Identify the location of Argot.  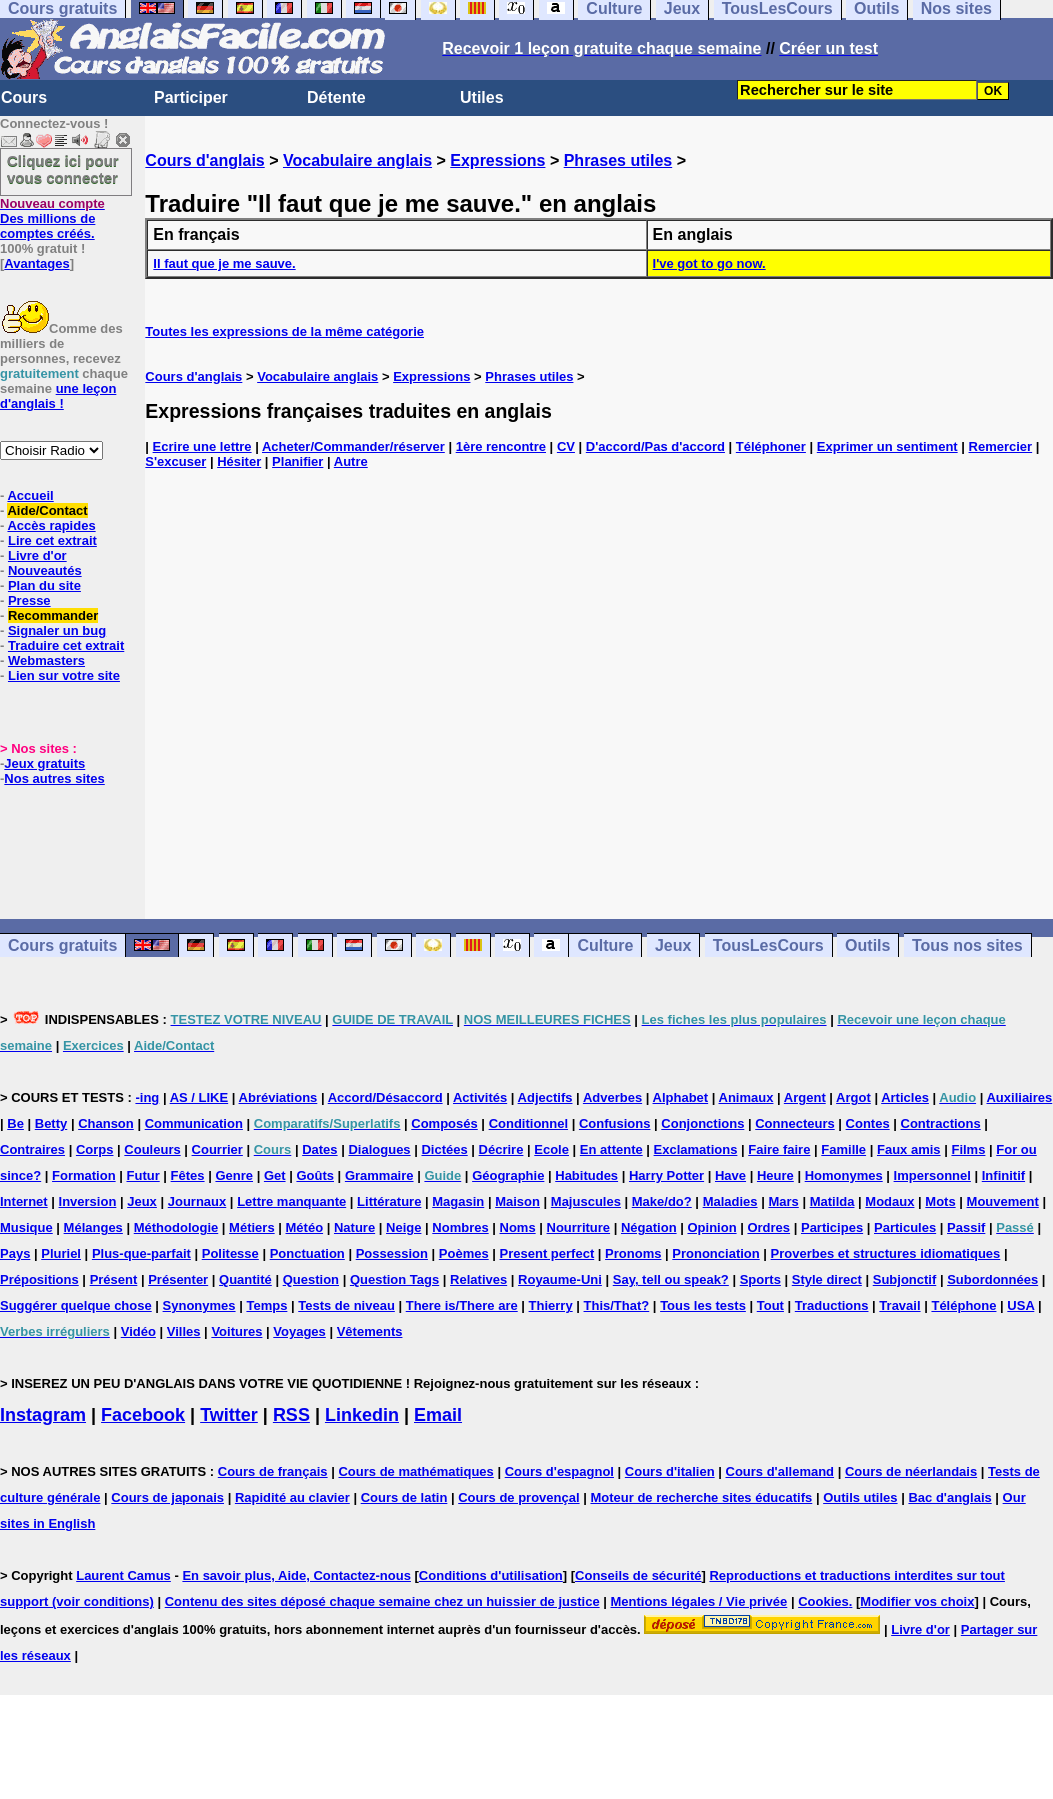
(853, 1097).